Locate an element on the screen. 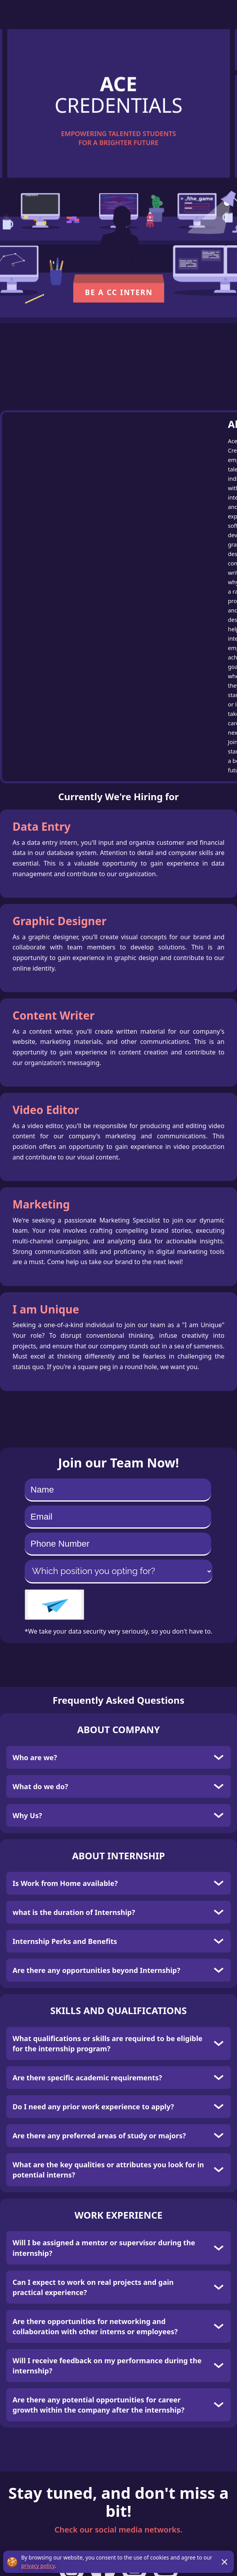 The width and height of the screenshot is (237, 2576). Is Work from Home available? is located at coordinates (65, 1883).